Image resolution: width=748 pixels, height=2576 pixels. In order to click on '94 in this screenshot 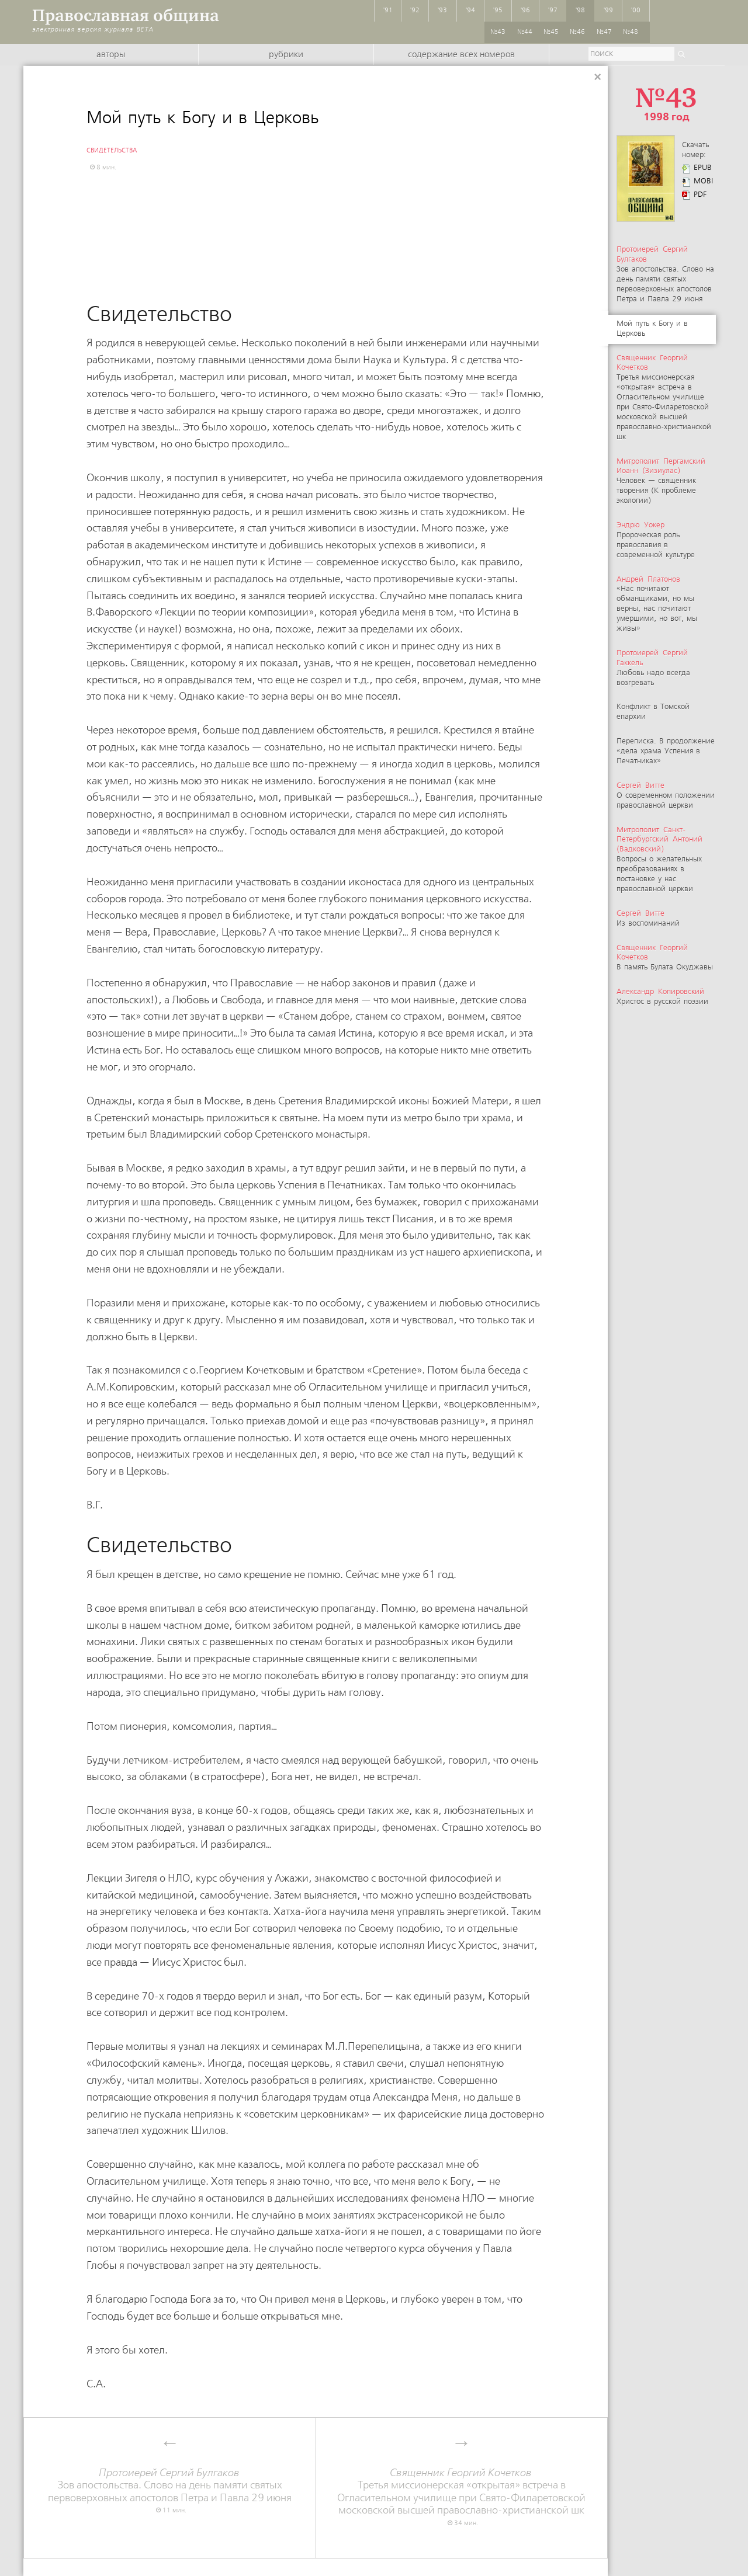, I will do `click(470, 10)`.